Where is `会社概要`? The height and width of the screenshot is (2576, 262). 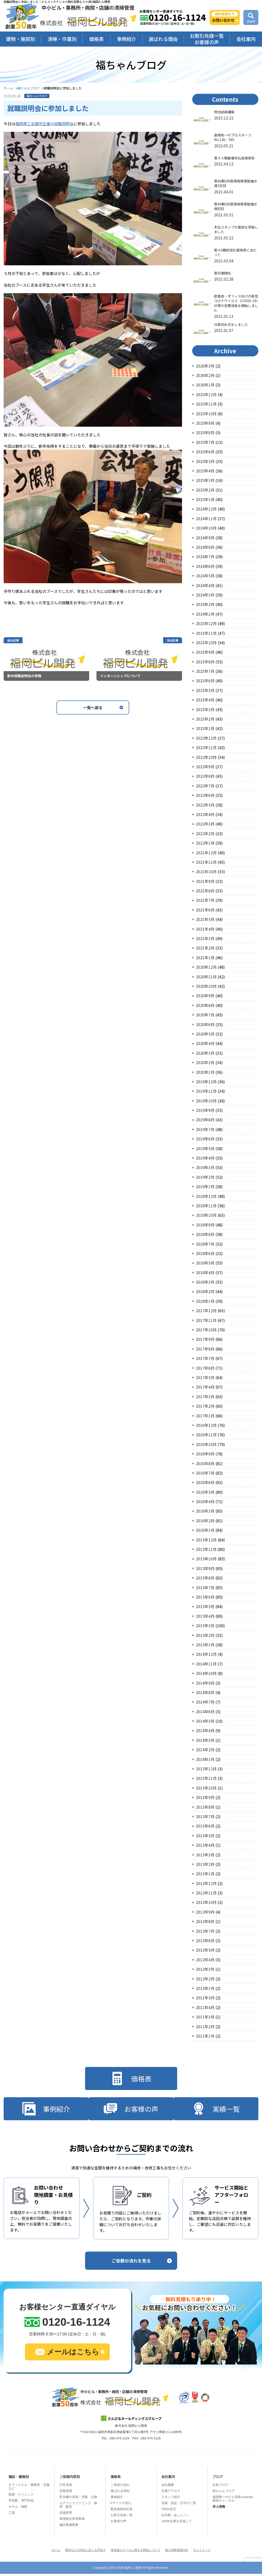 会社概要 is located at coordinates (167, 2477).